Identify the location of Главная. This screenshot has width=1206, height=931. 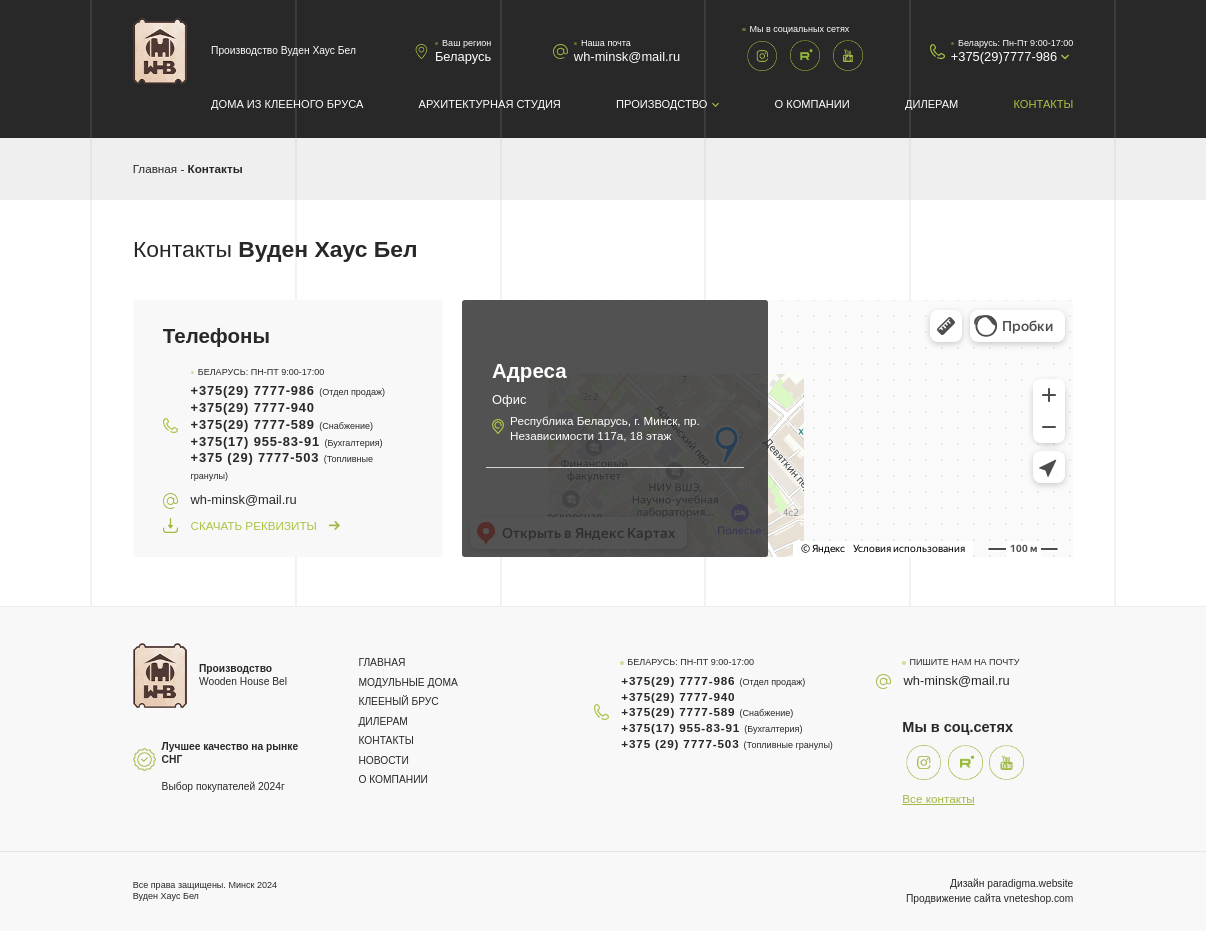
(155, 168).